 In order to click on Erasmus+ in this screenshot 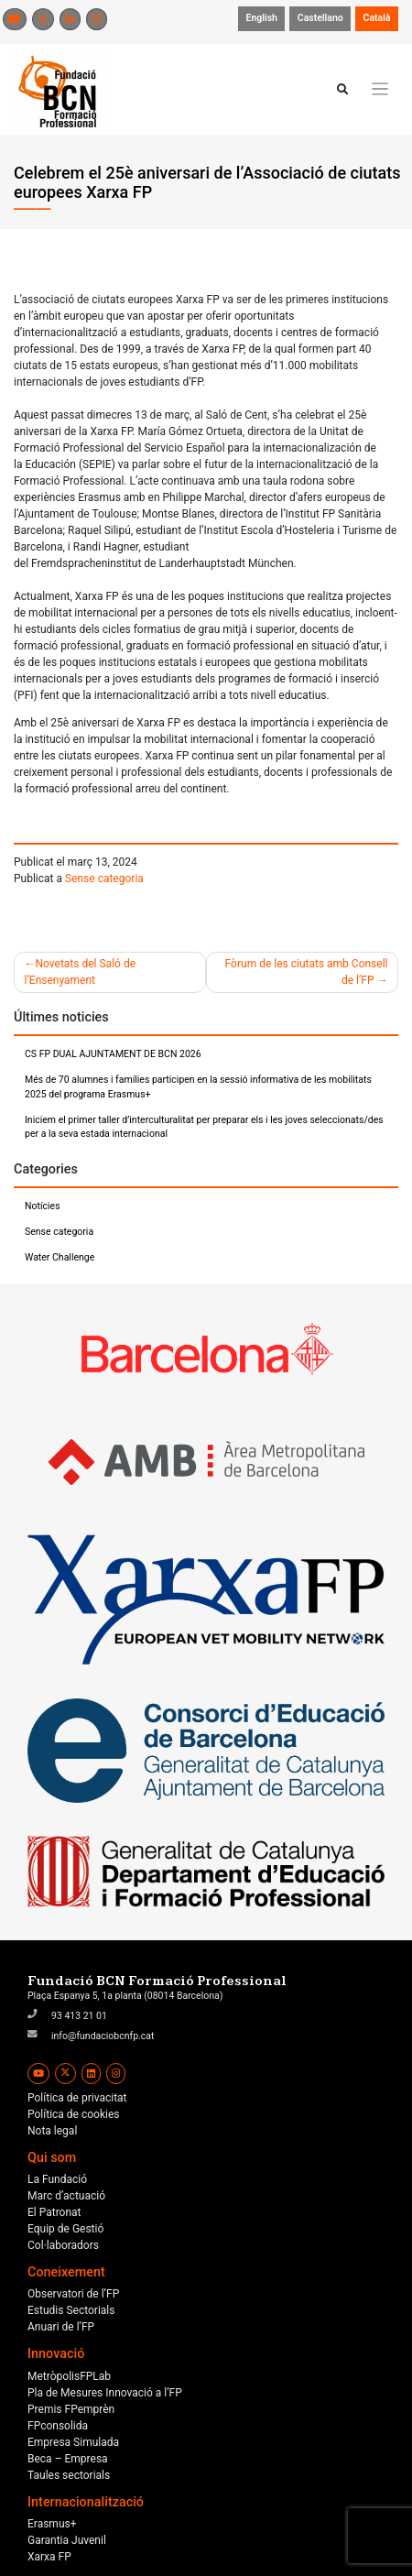, I will do `click(52, 2523)`.